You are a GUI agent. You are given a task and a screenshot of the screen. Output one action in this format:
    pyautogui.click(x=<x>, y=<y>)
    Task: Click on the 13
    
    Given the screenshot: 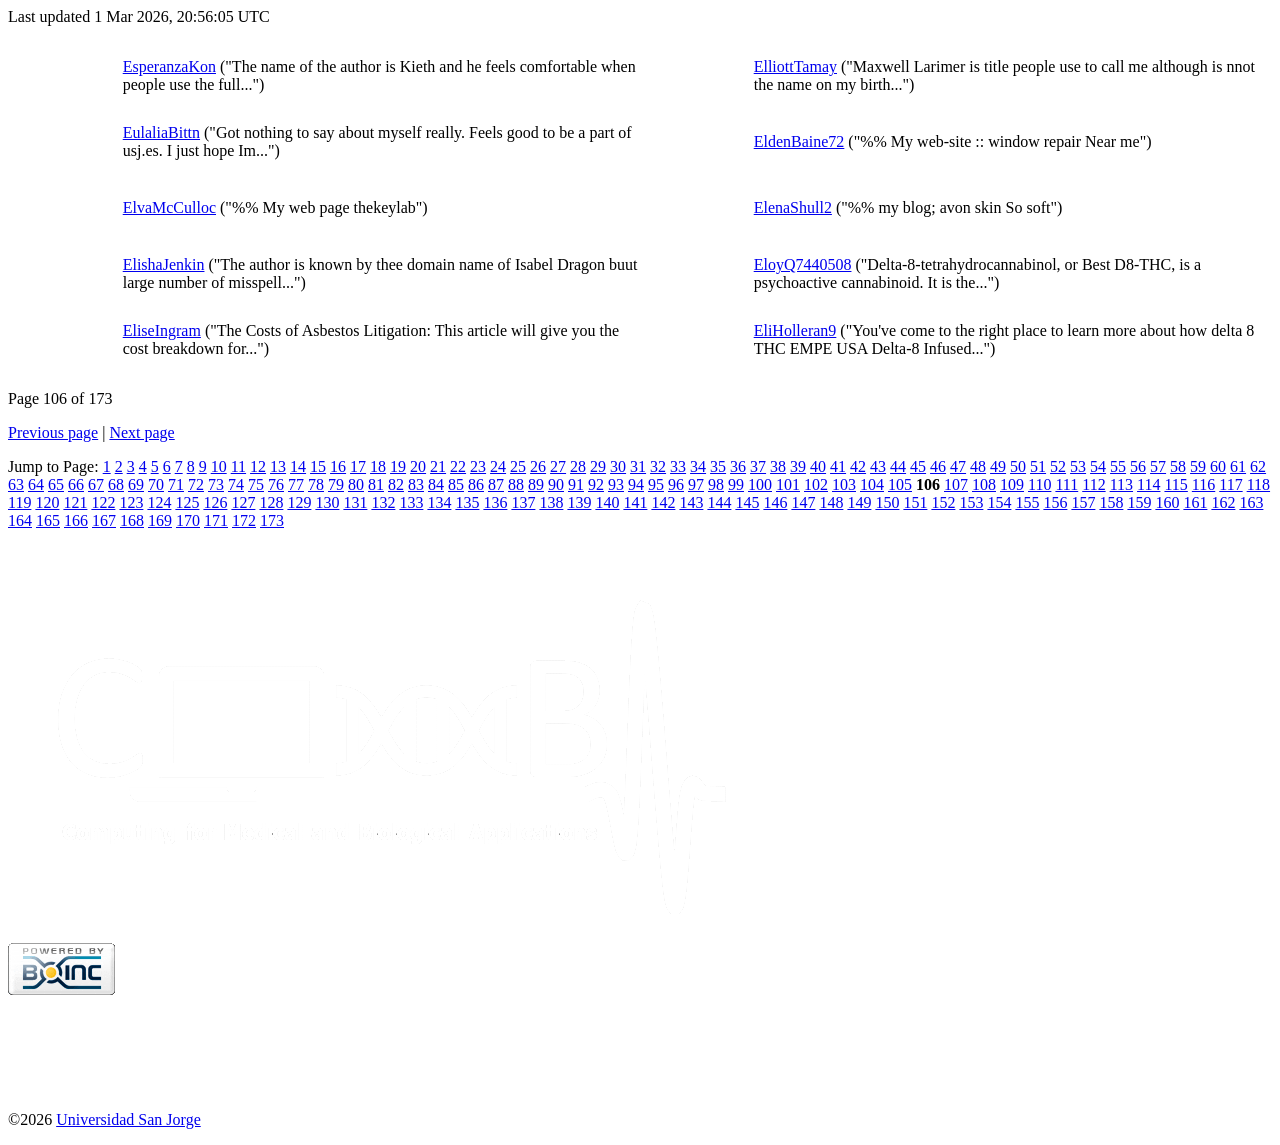 What is the action you would take?
    pyautogui.click(x=278, y=466)
    